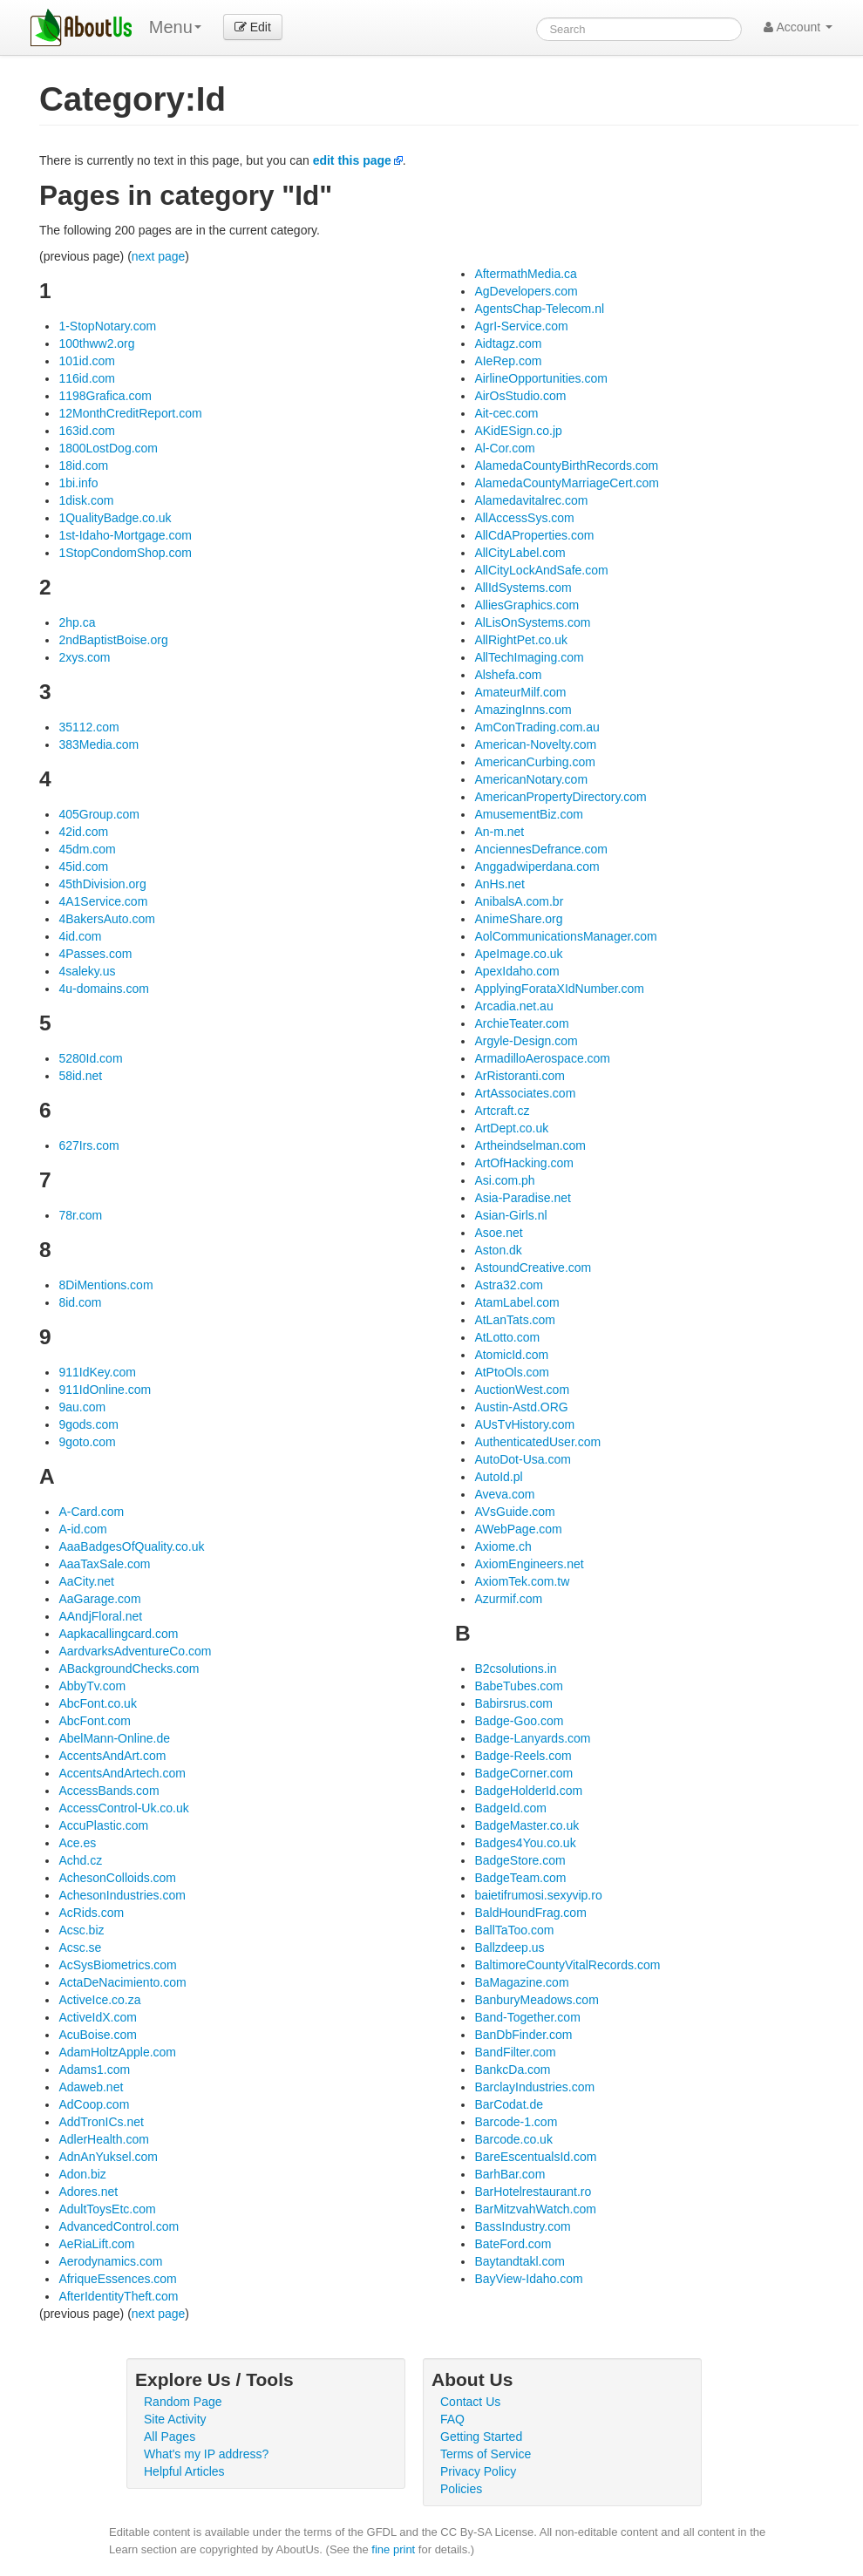 The height and width of the screenshot is (2576, 863). Describe the element at coordinates (520, 692) in the screenshot. I see `AmateurMilf.com` at that location.